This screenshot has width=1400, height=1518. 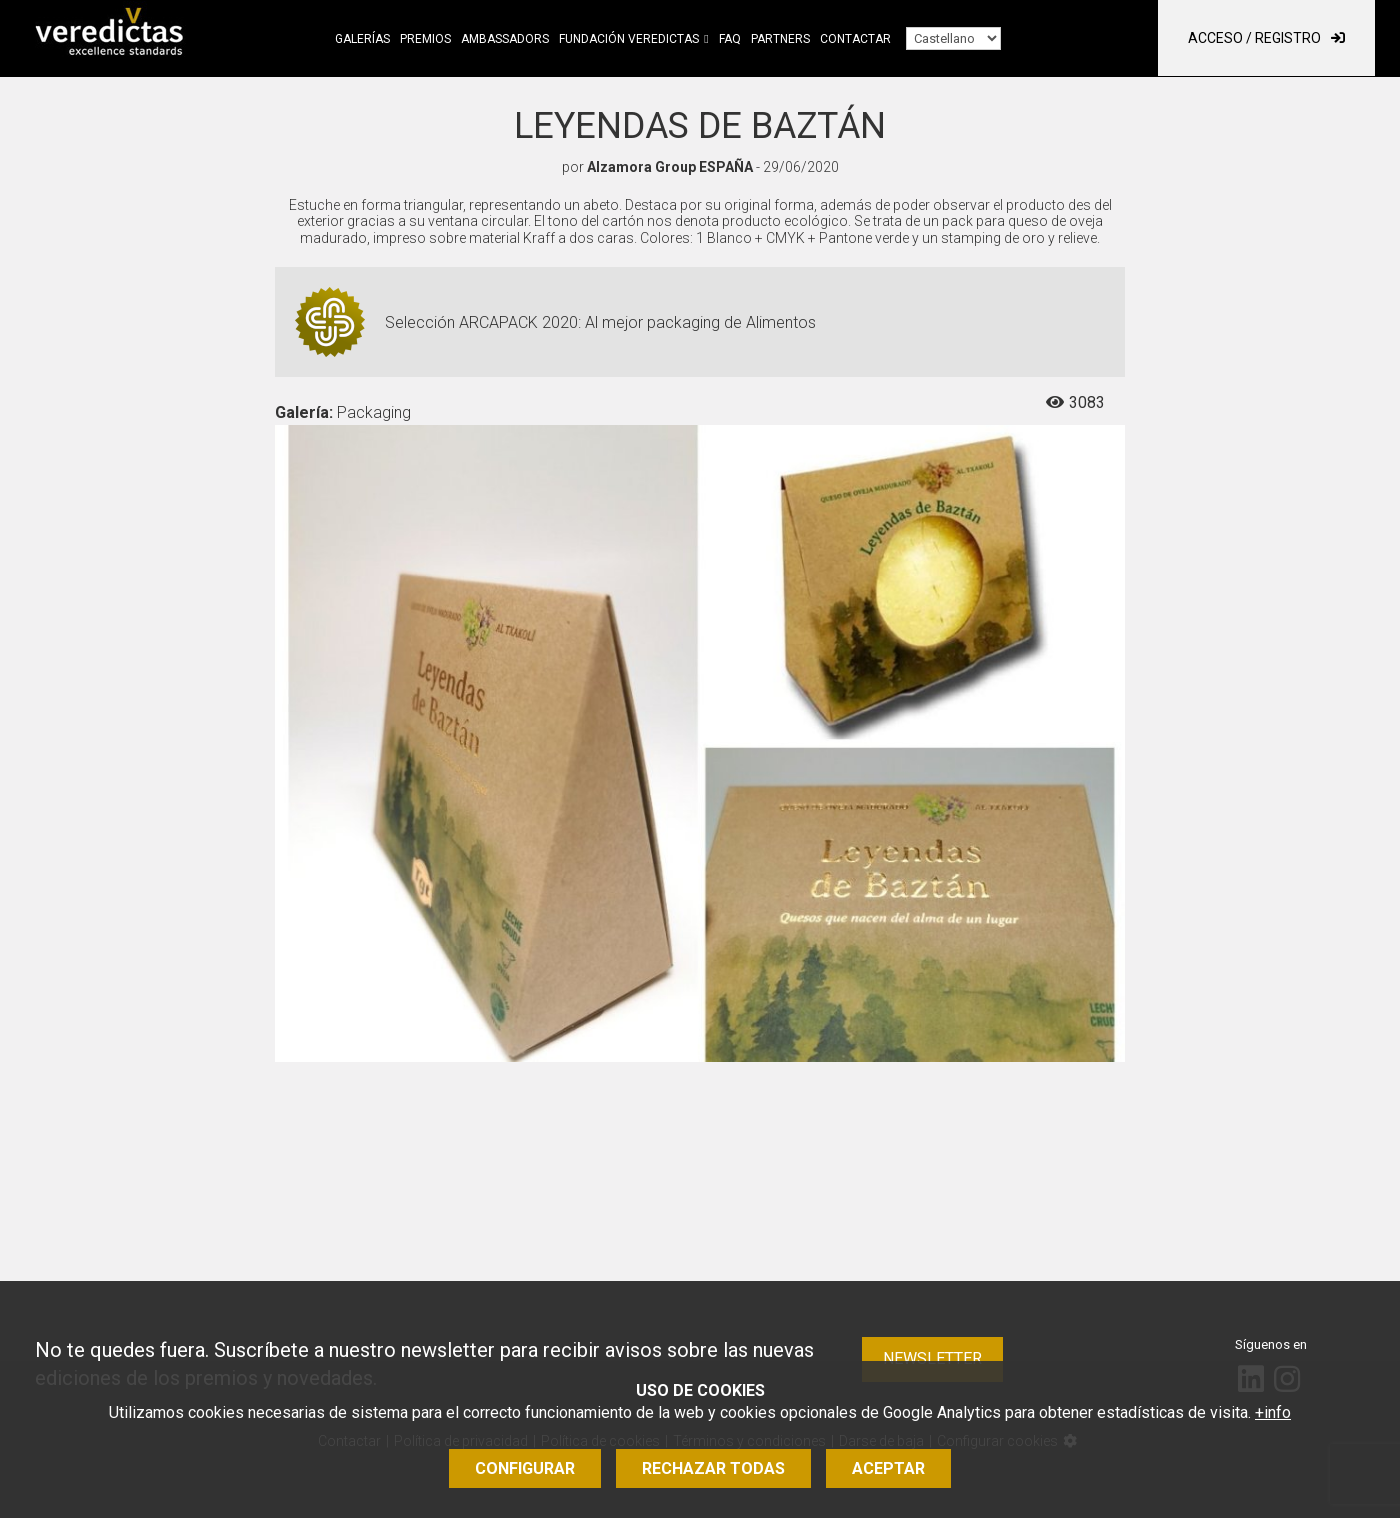 I want to click on +info, so click(x=1273, y=1412).